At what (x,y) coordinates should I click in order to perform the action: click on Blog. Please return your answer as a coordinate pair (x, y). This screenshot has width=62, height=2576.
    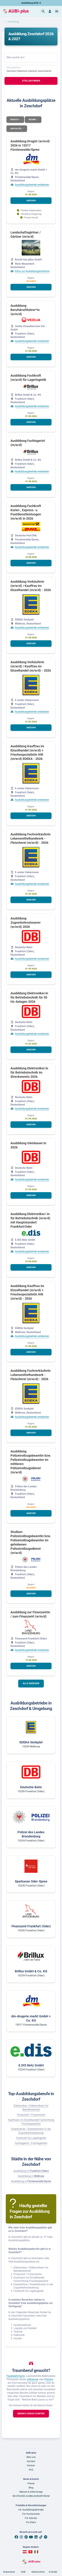
    Looking at the image, I should click on (31, 2487).